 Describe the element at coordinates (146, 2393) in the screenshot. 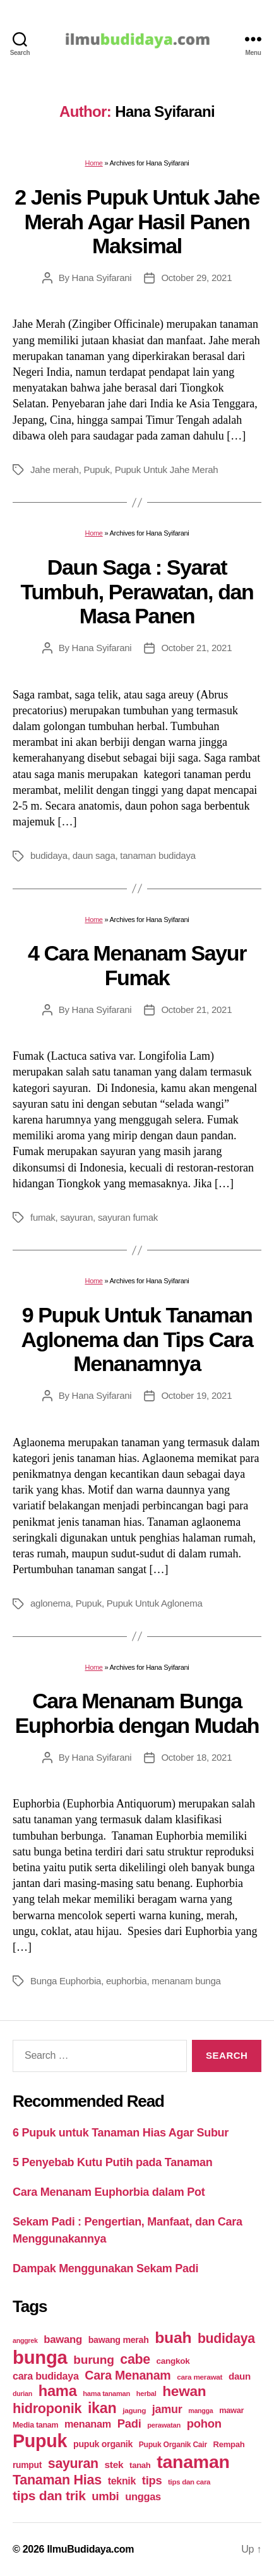

I see `herbal [herbal (17 items)]` at that location.